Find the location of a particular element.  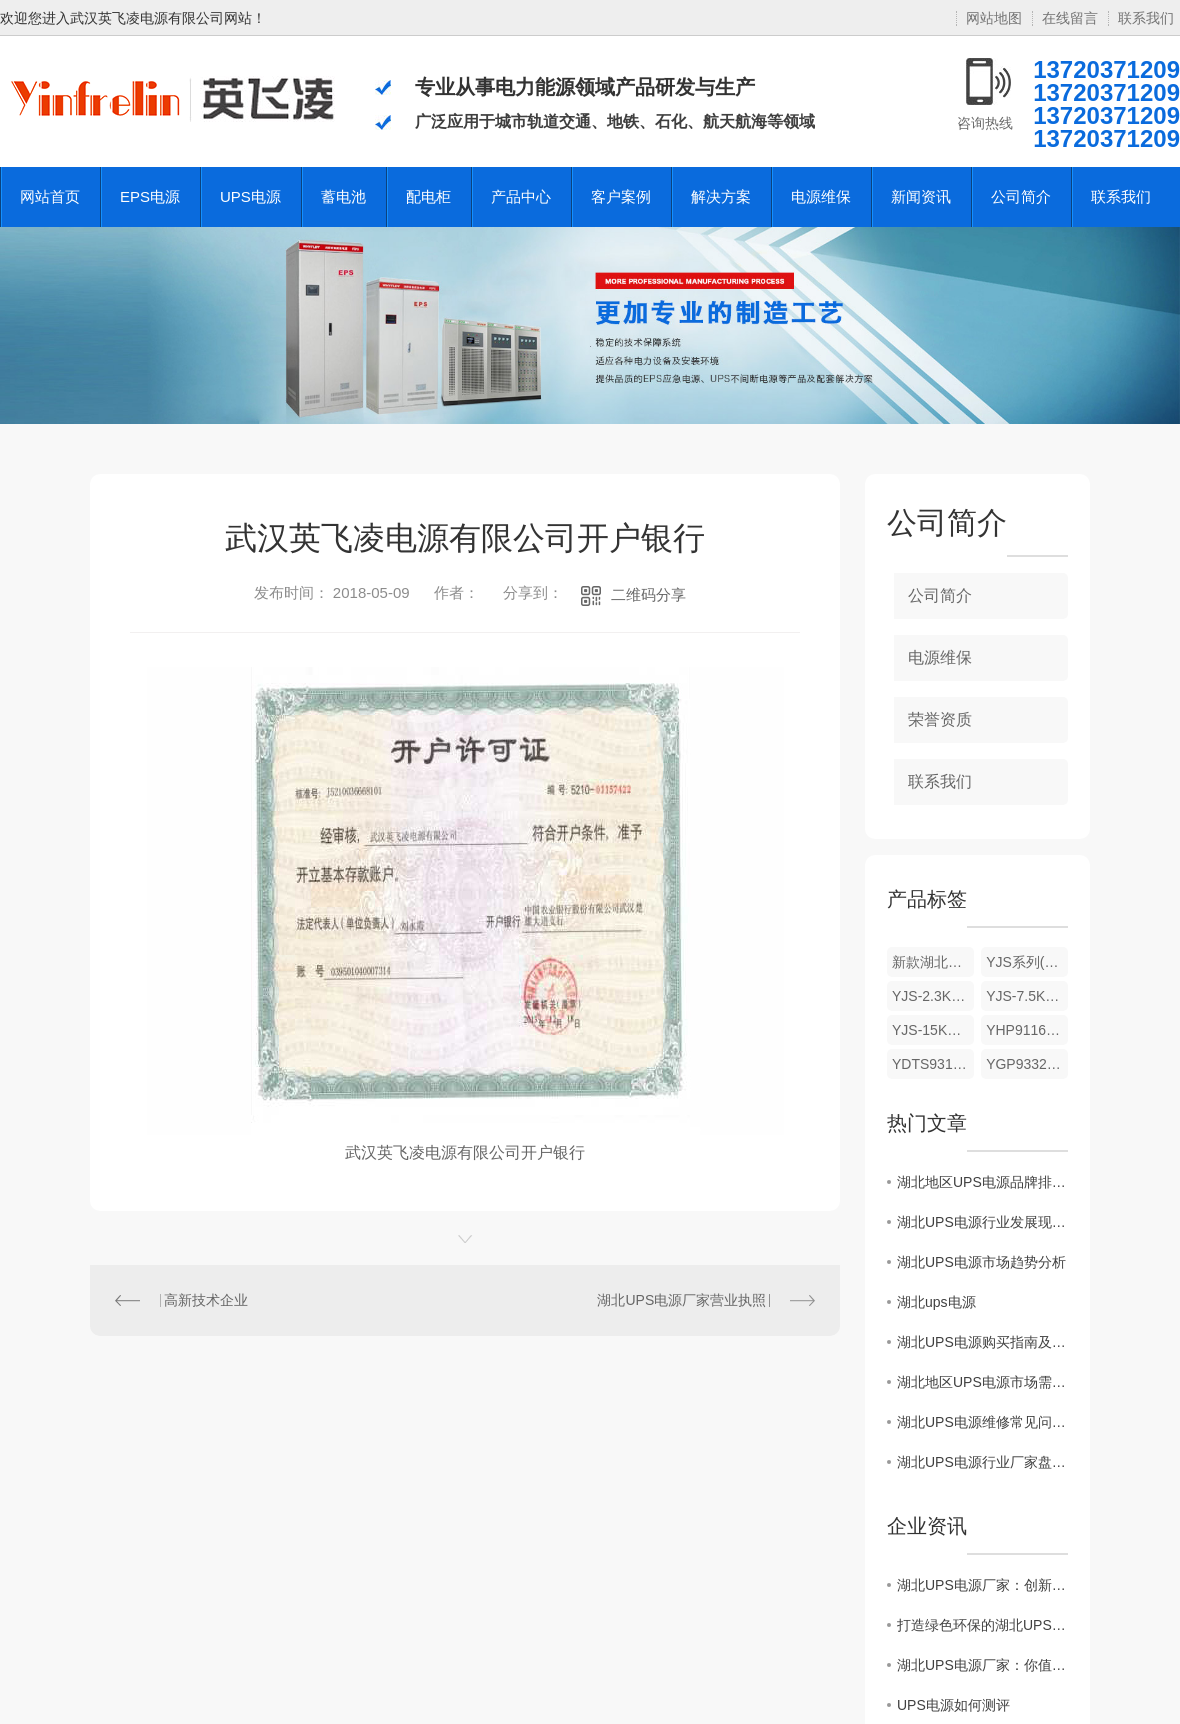

湖北UPS电源市场趋势分析 is located at coordinates (981, 1262).